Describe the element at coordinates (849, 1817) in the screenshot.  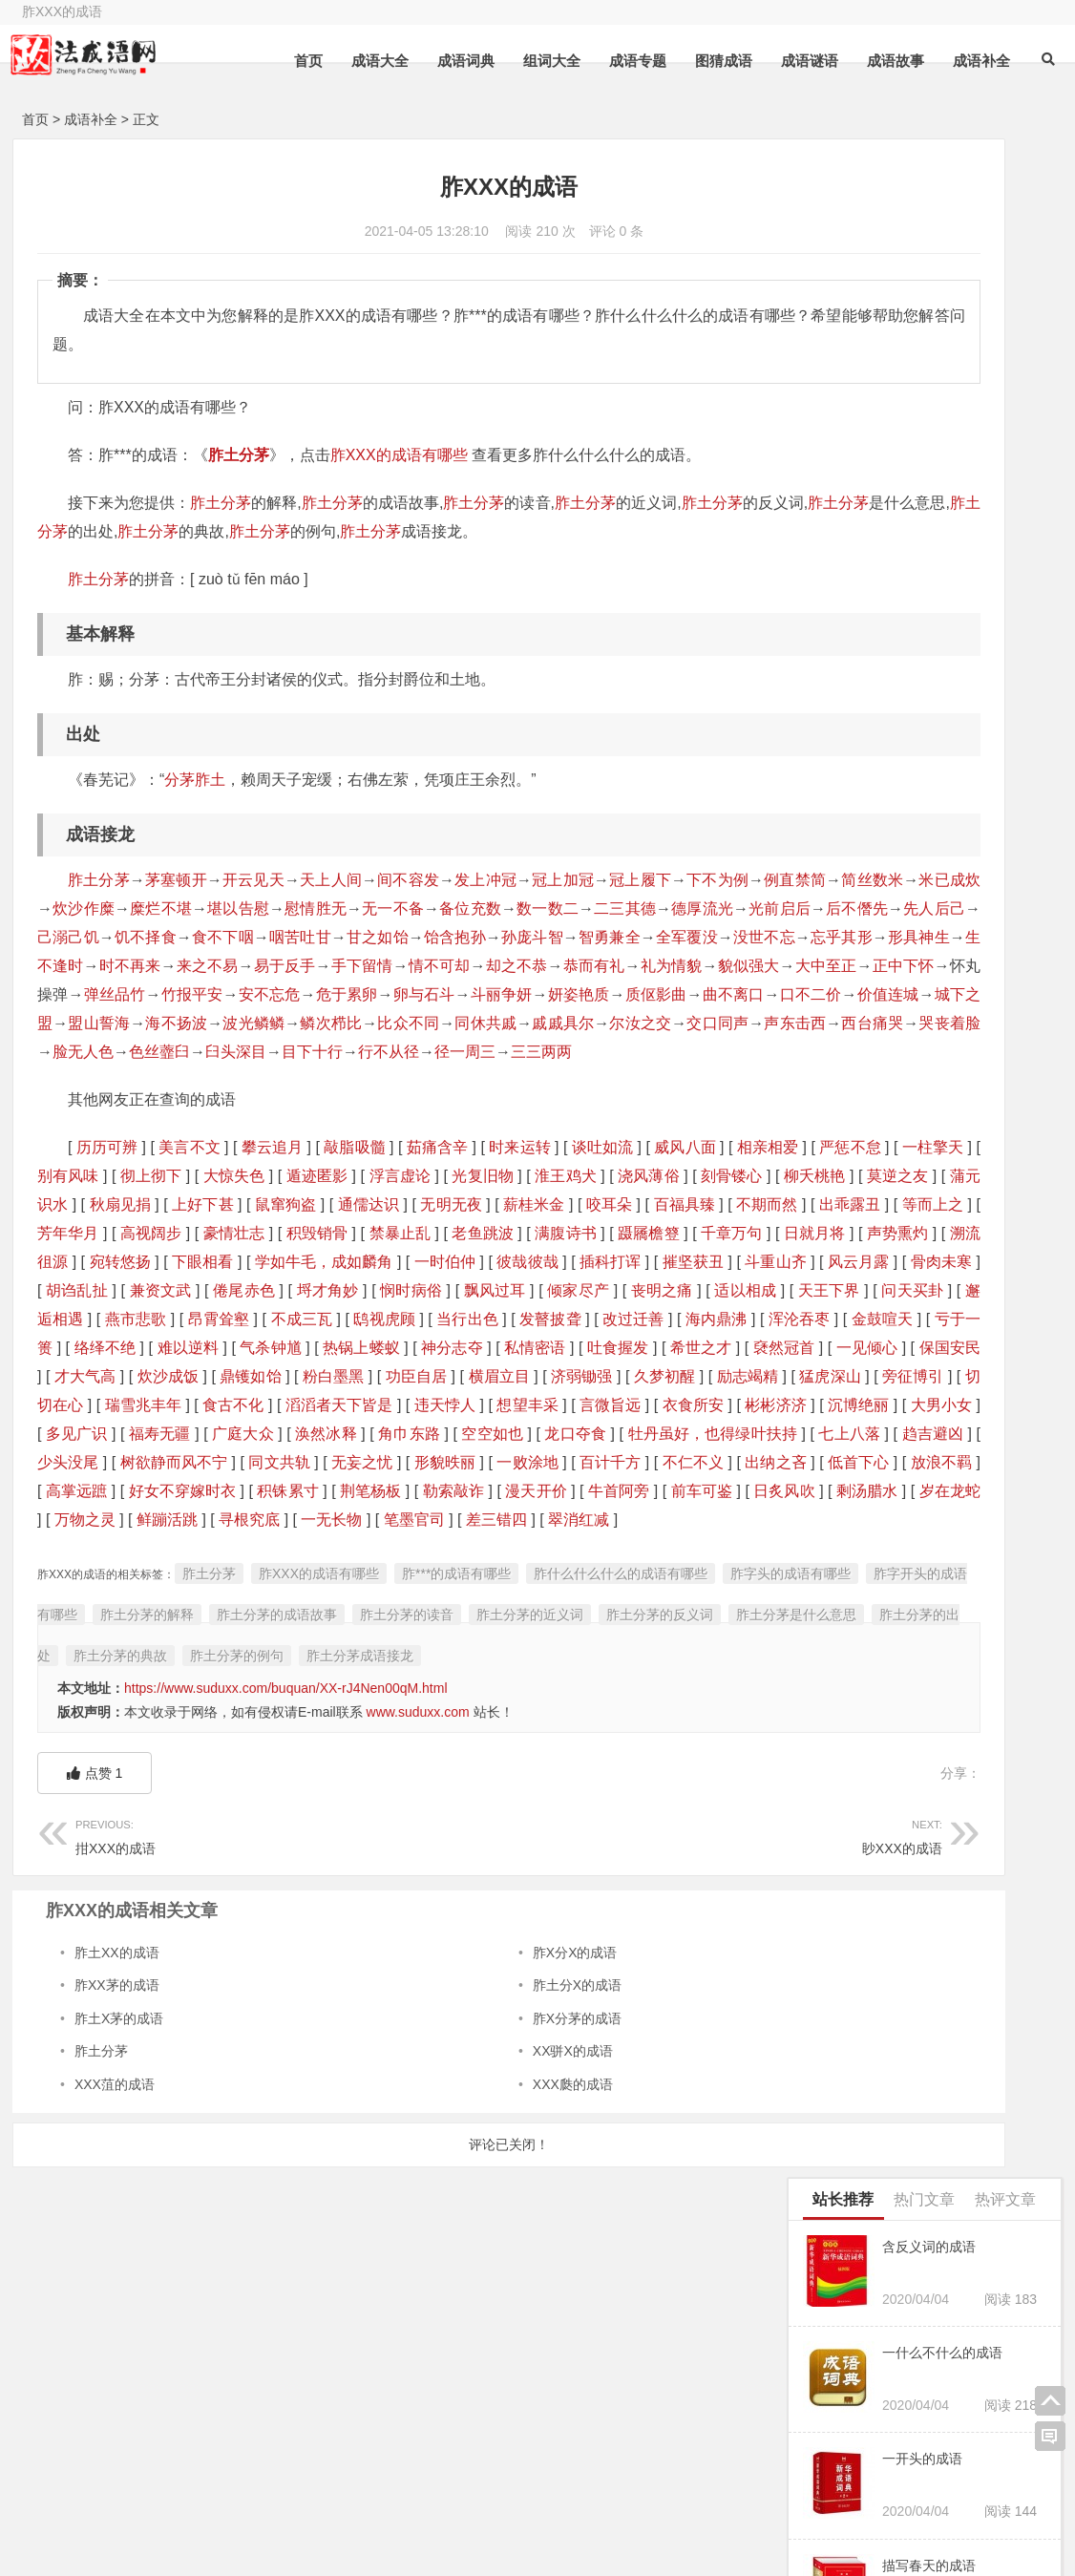
I see `X字X泪的成语` at that location.